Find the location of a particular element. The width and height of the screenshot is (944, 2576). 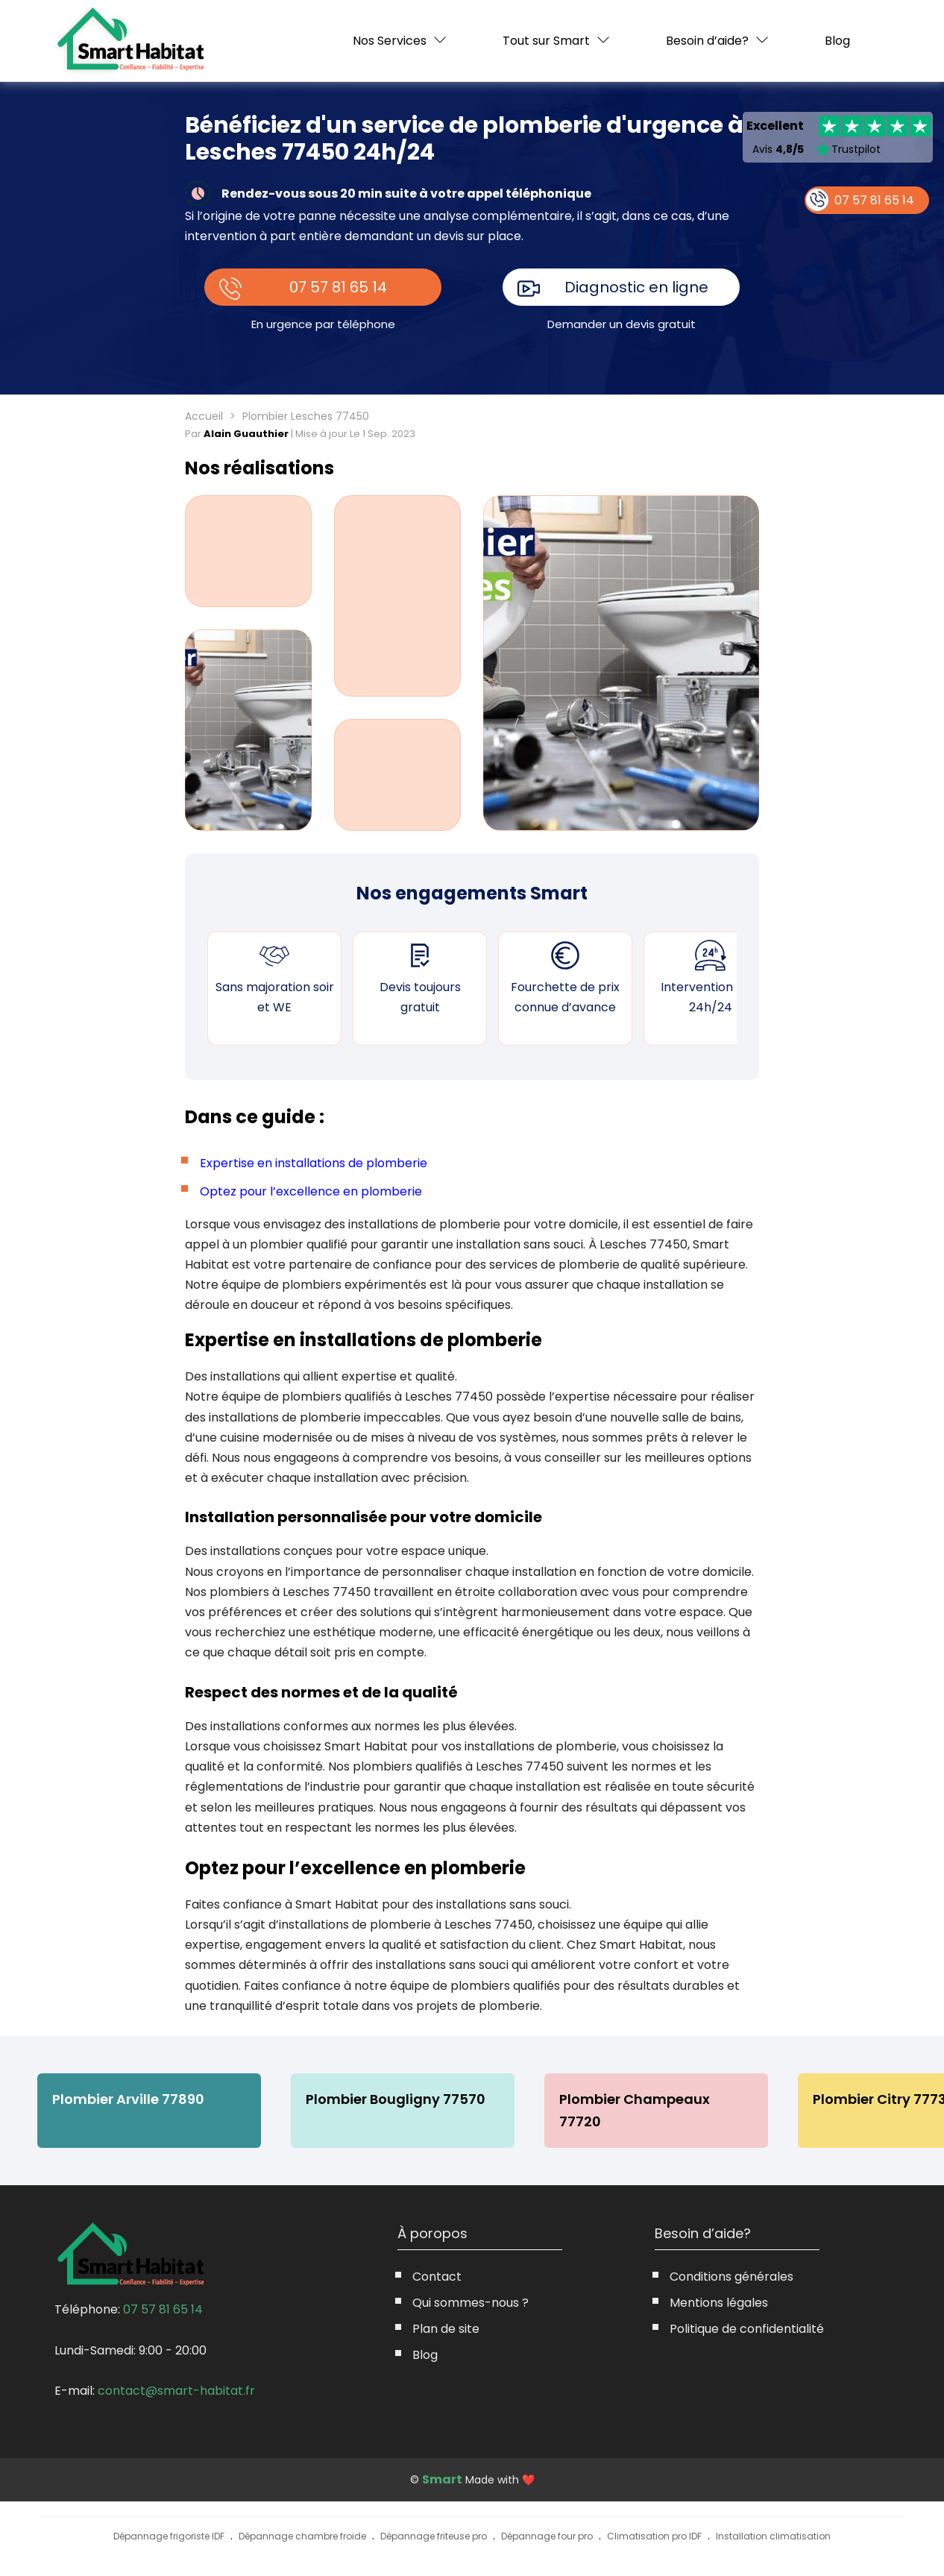

Conditions générales is located at coordinates (731, 2276).